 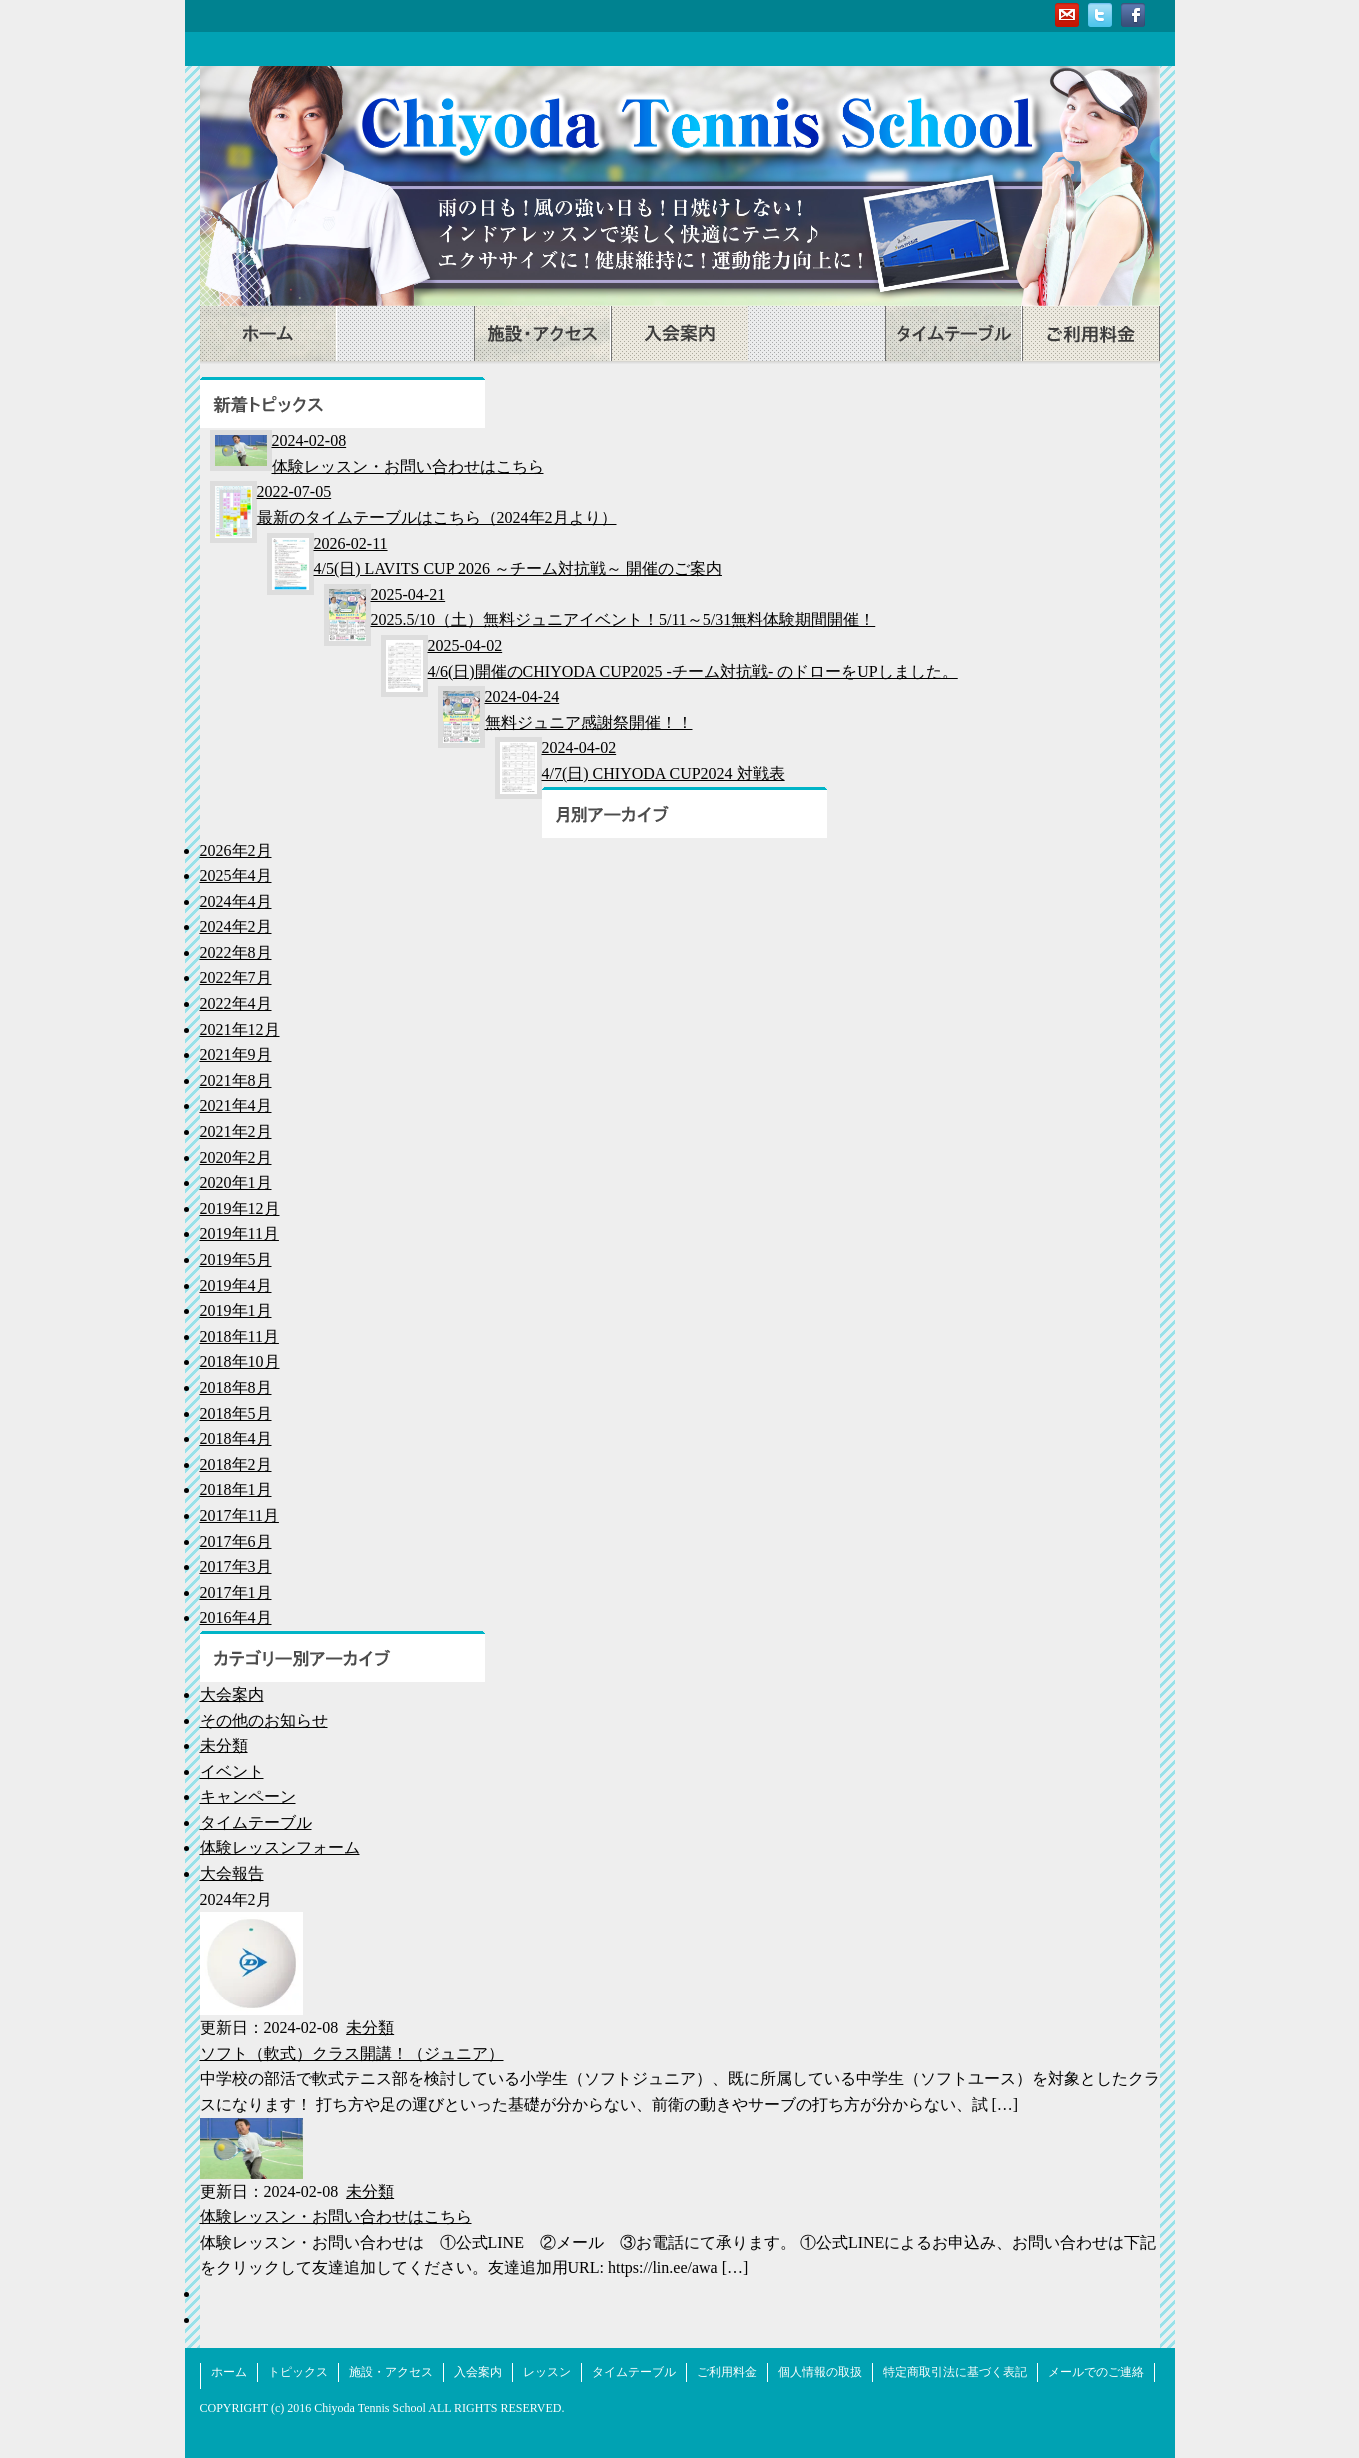 What do you see at coordinates (820, 2372) in the screenshot?
I see `個人情報の取扱` at bounding box center [820, 2372].